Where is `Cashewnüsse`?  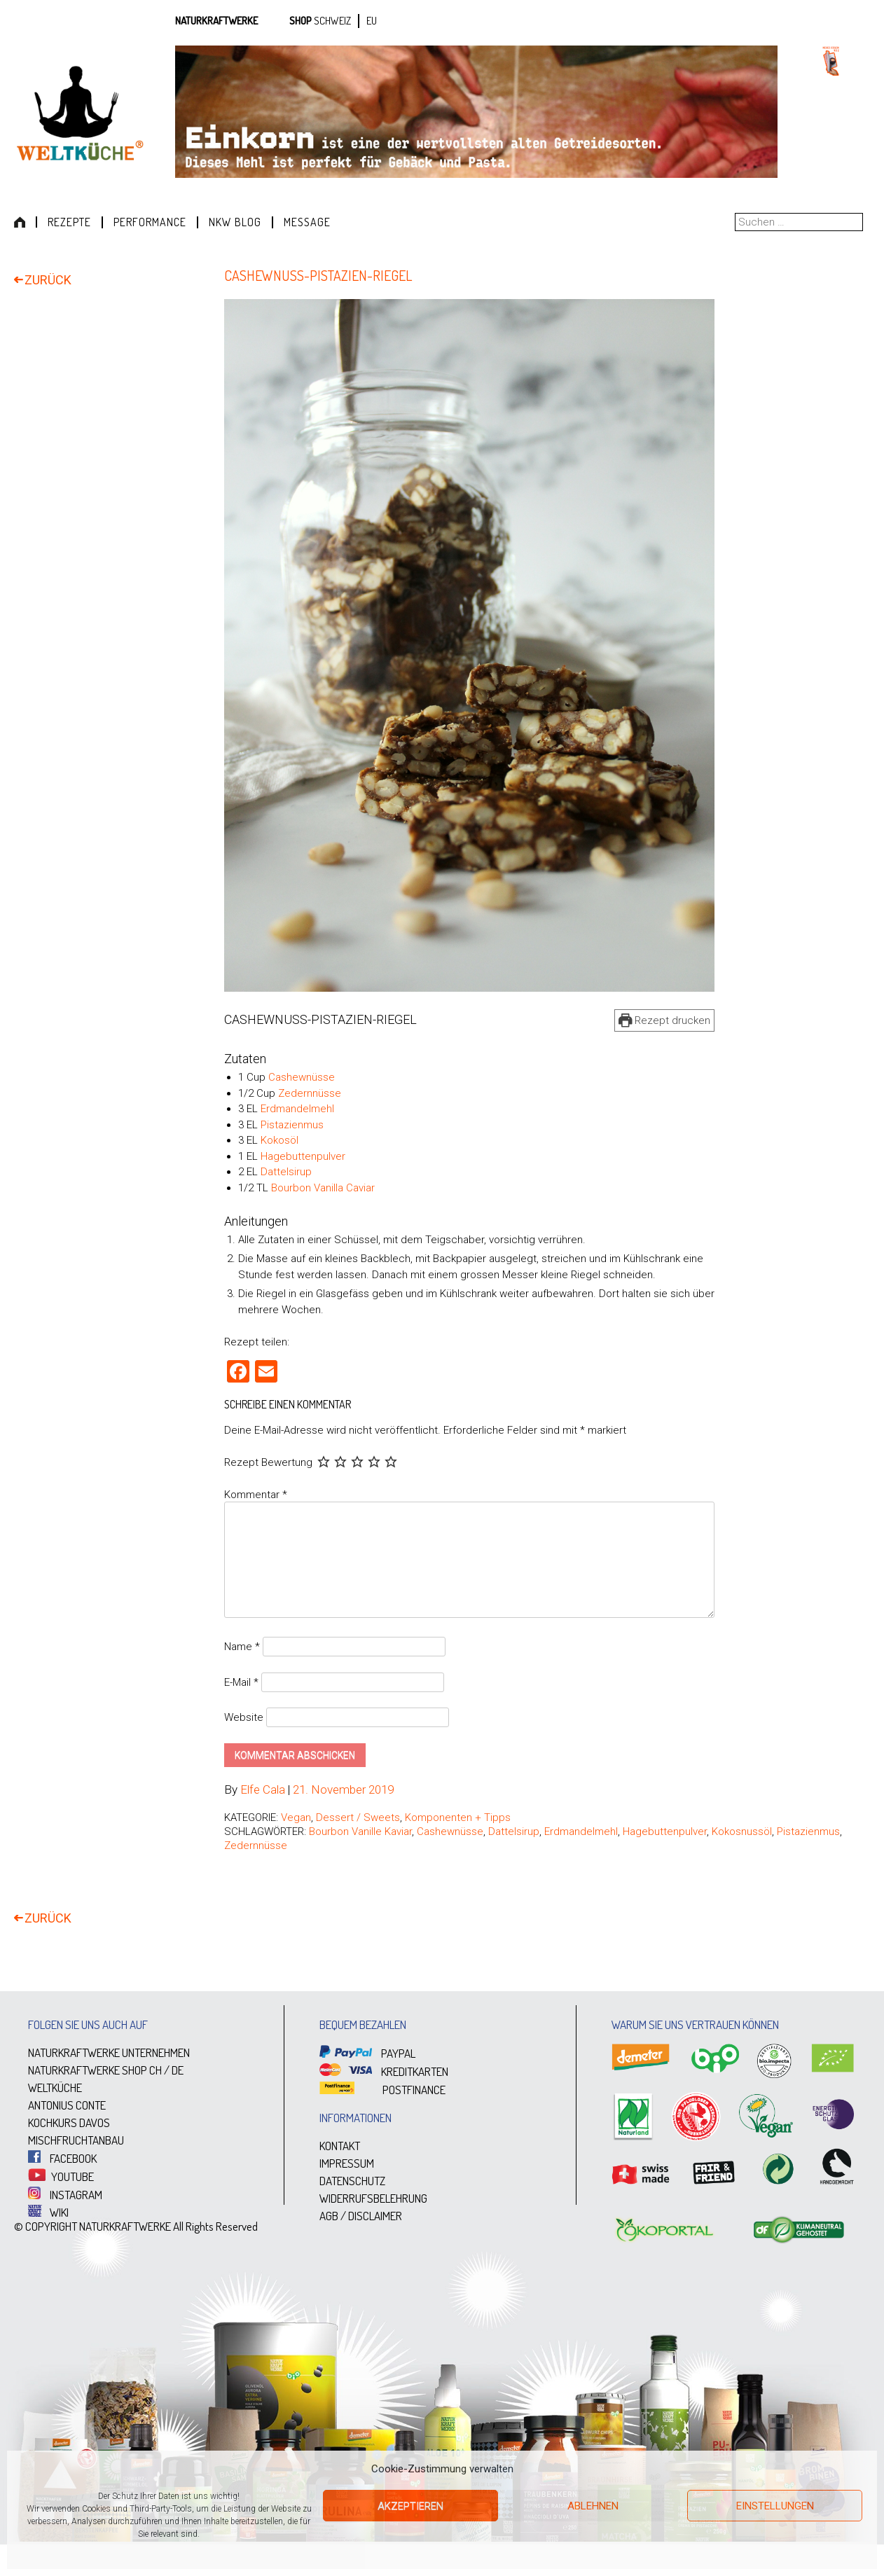 Cashewnüsse is located at coordinates (301, 1078).